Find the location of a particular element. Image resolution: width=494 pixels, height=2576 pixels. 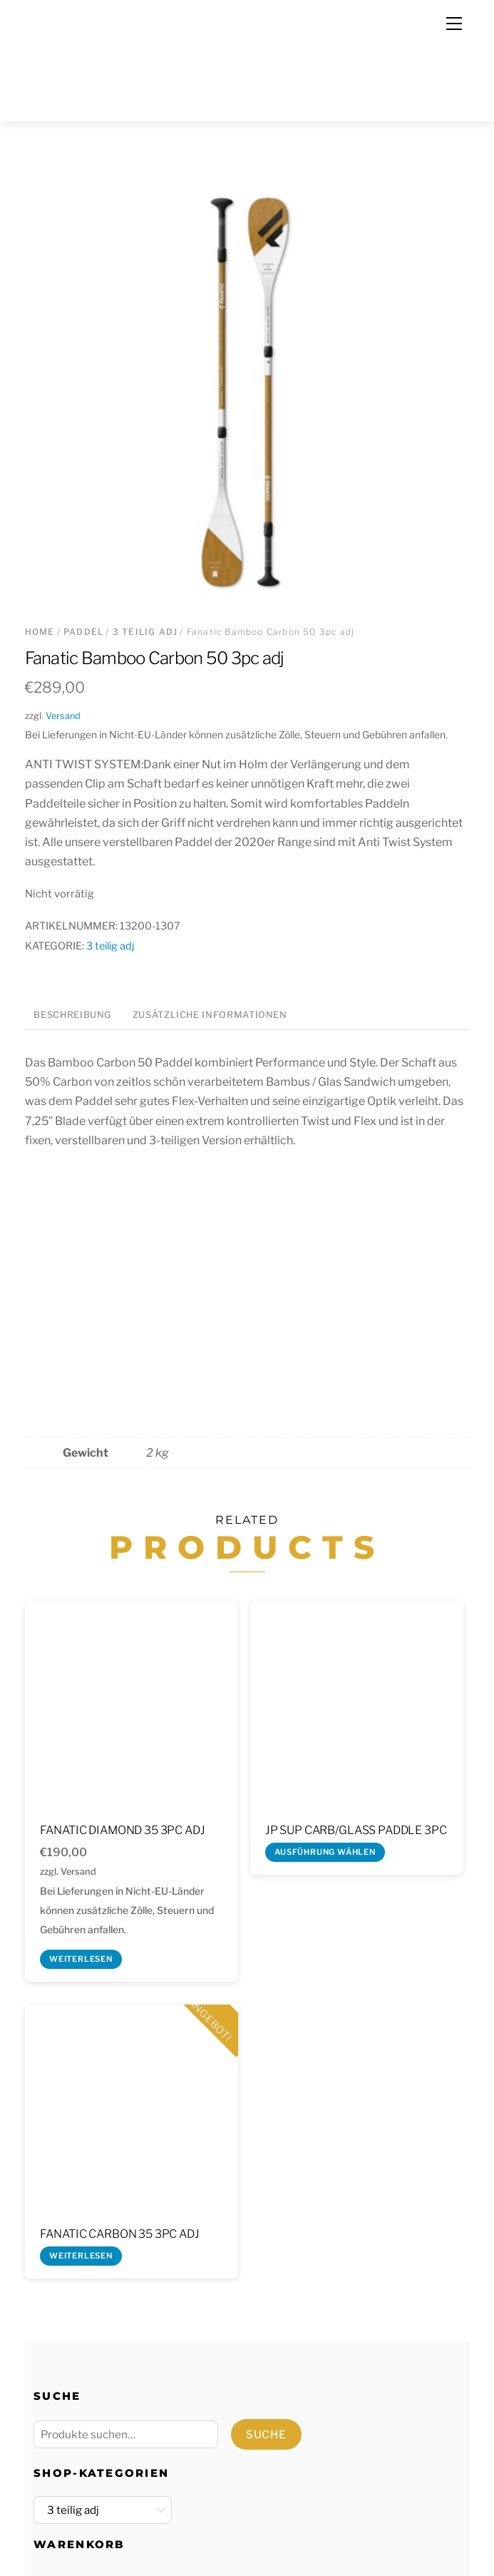

Suche is located at coordinates (266, 2434).